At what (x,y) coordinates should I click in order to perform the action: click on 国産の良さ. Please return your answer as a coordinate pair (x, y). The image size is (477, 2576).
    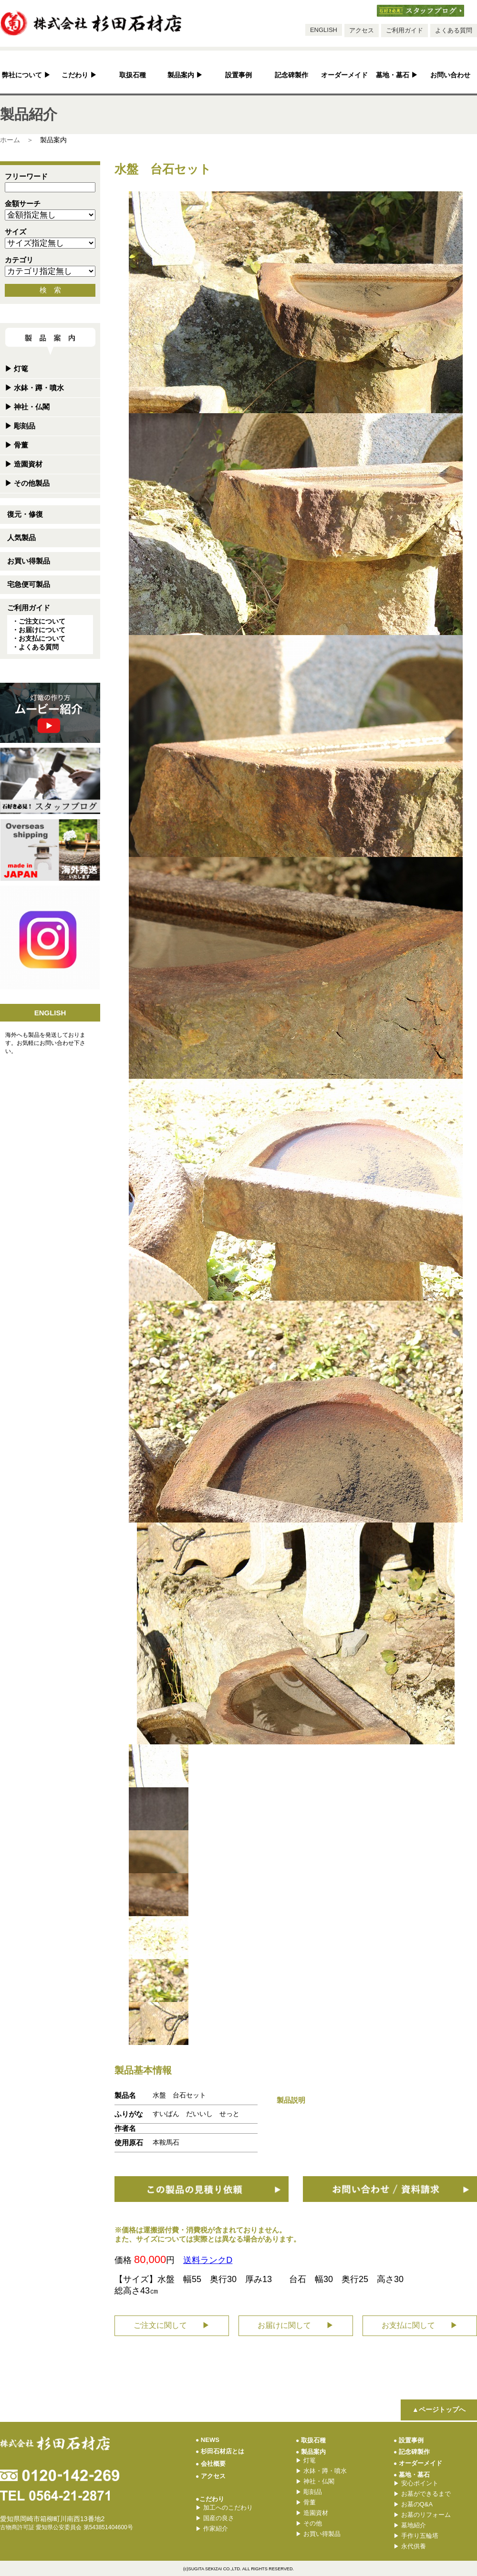
    Looking at the image, I should click on (215, 2518).